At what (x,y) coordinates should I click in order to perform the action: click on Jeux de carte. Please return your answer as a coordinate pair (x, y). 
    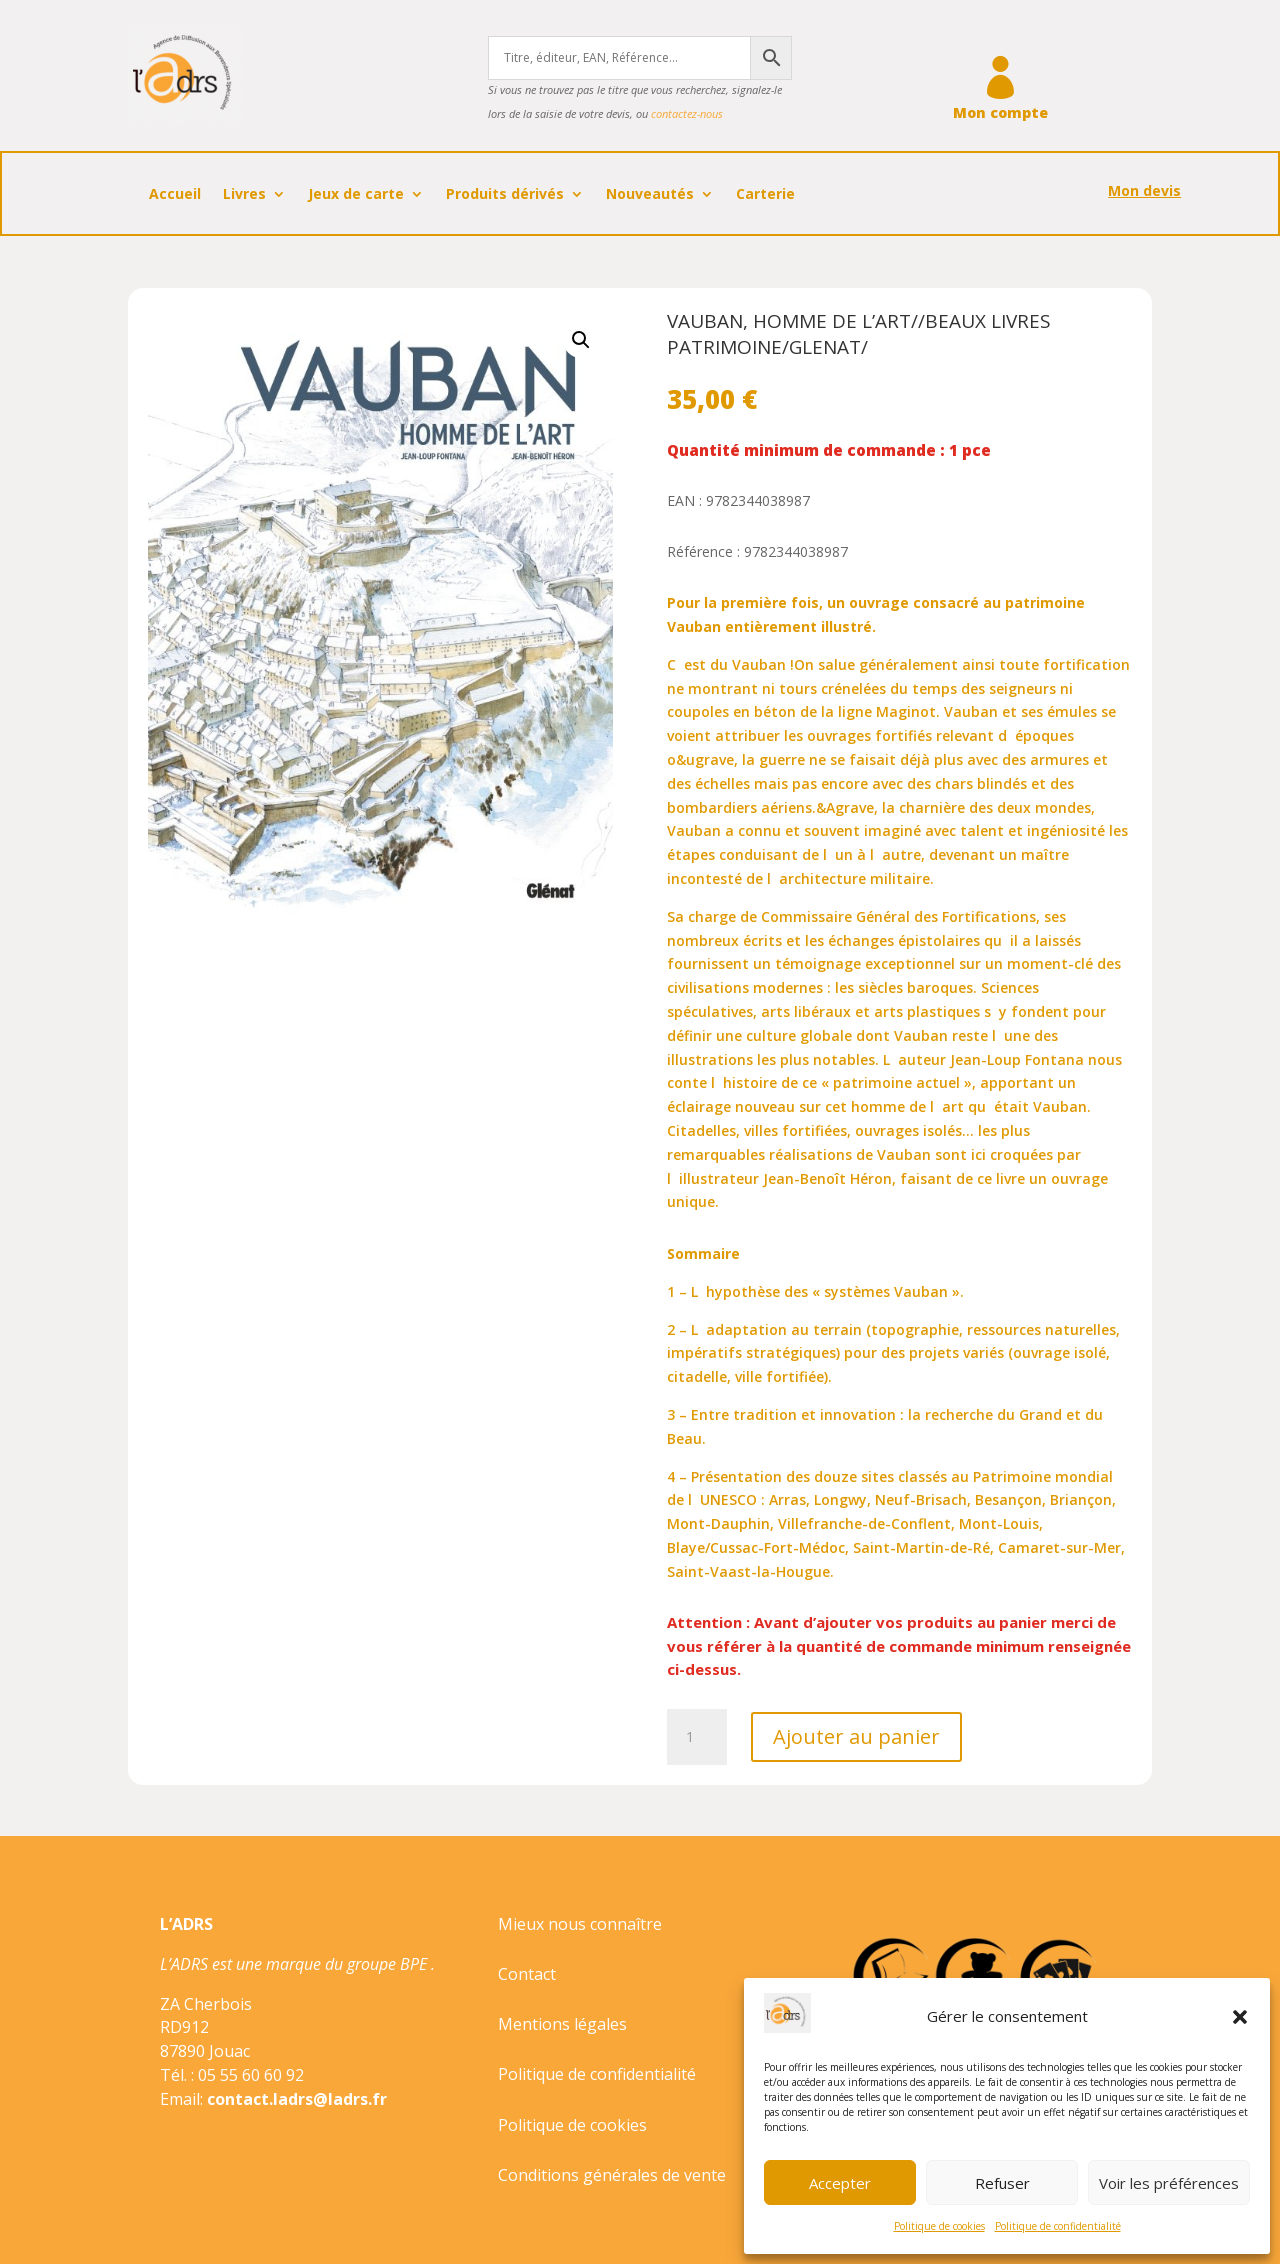
    Looking at the image, I should click on (356, 195).